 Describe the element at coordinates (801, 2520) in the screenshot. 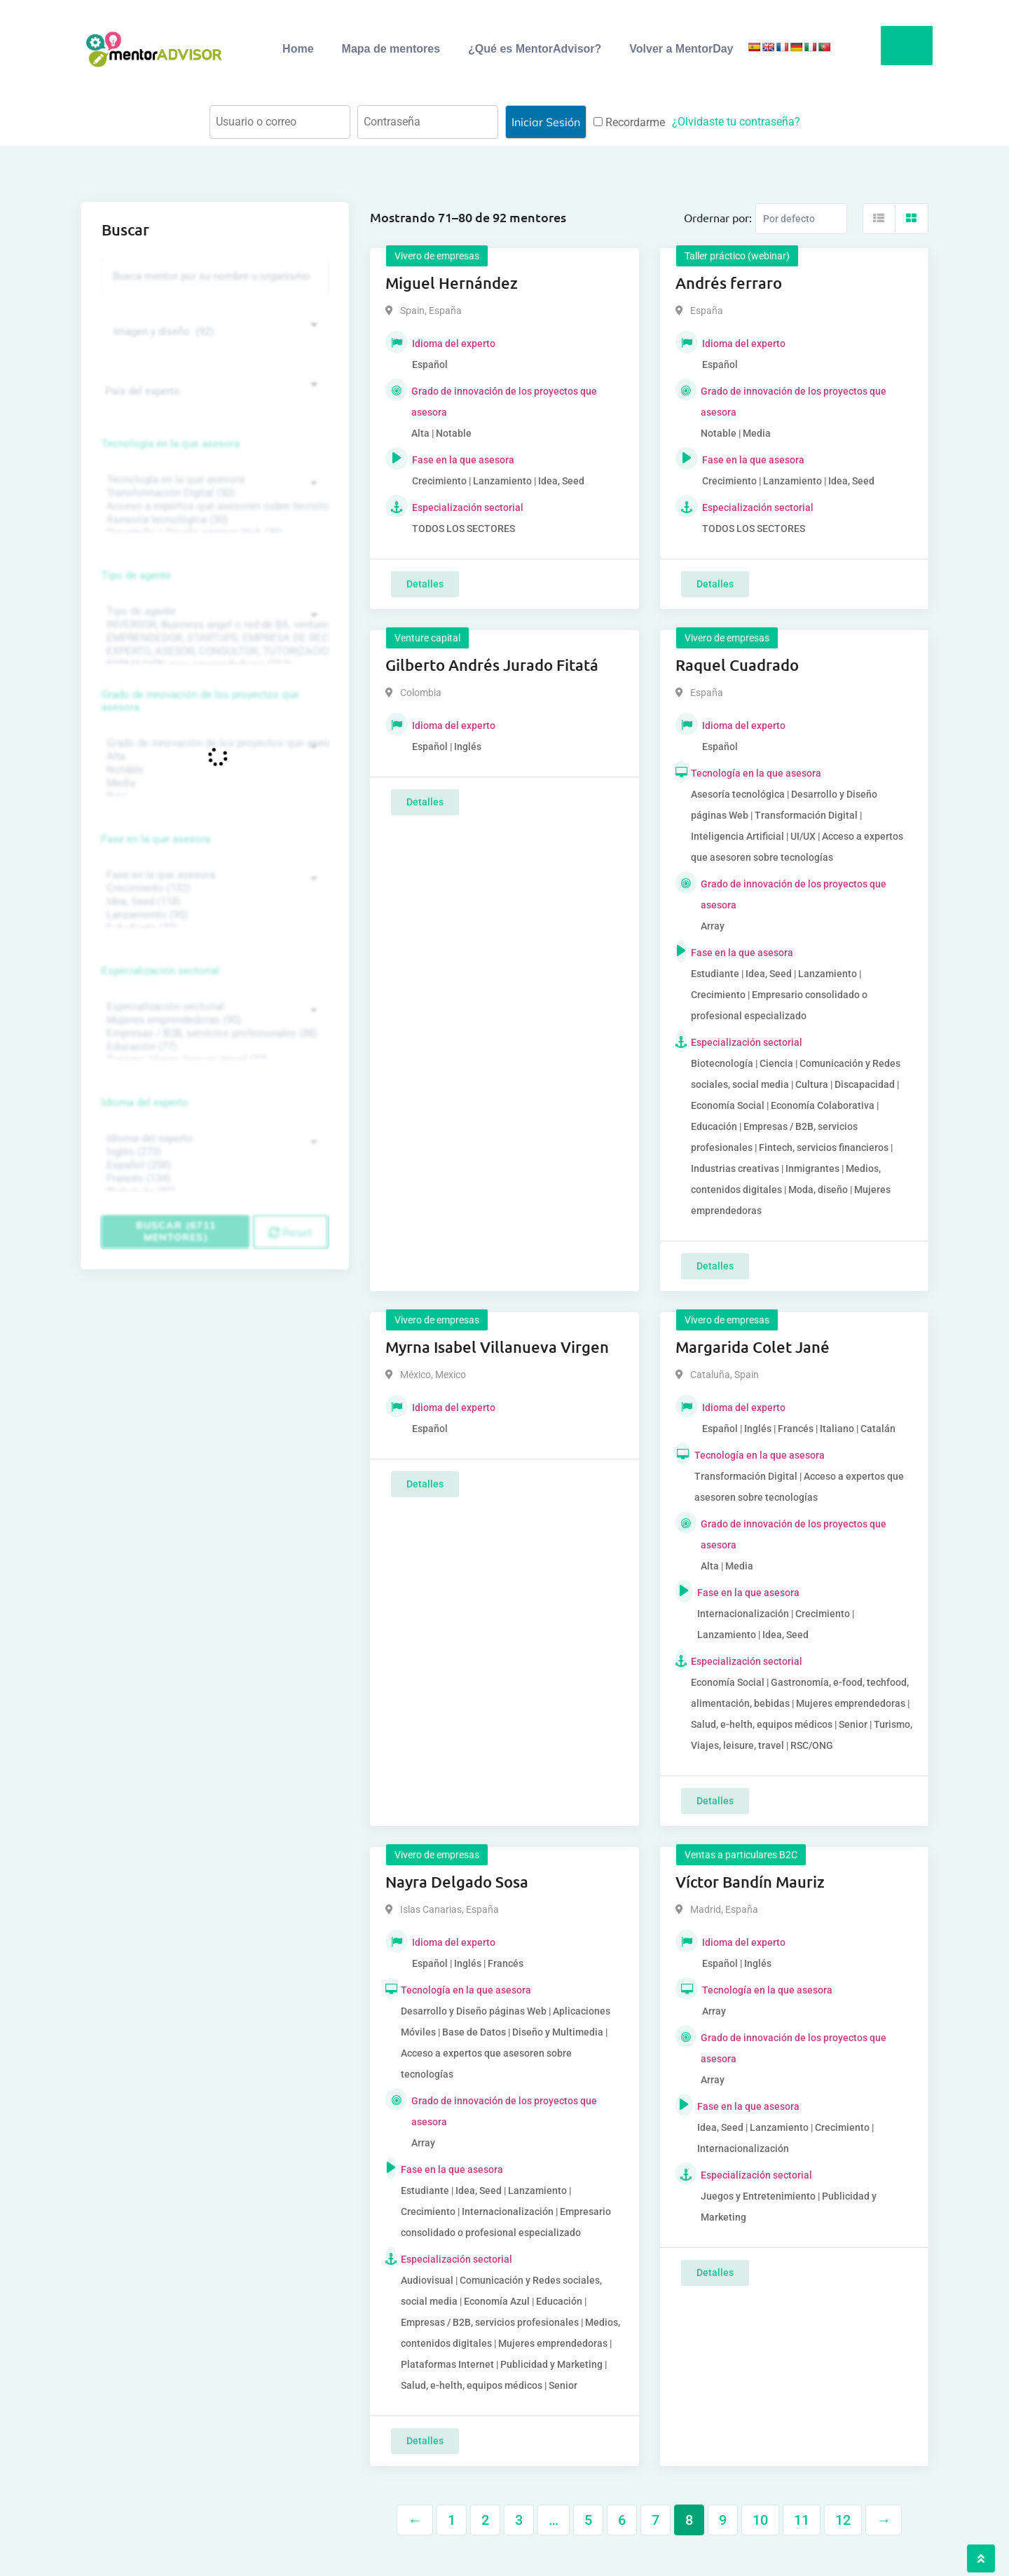

I see `11` at that location.